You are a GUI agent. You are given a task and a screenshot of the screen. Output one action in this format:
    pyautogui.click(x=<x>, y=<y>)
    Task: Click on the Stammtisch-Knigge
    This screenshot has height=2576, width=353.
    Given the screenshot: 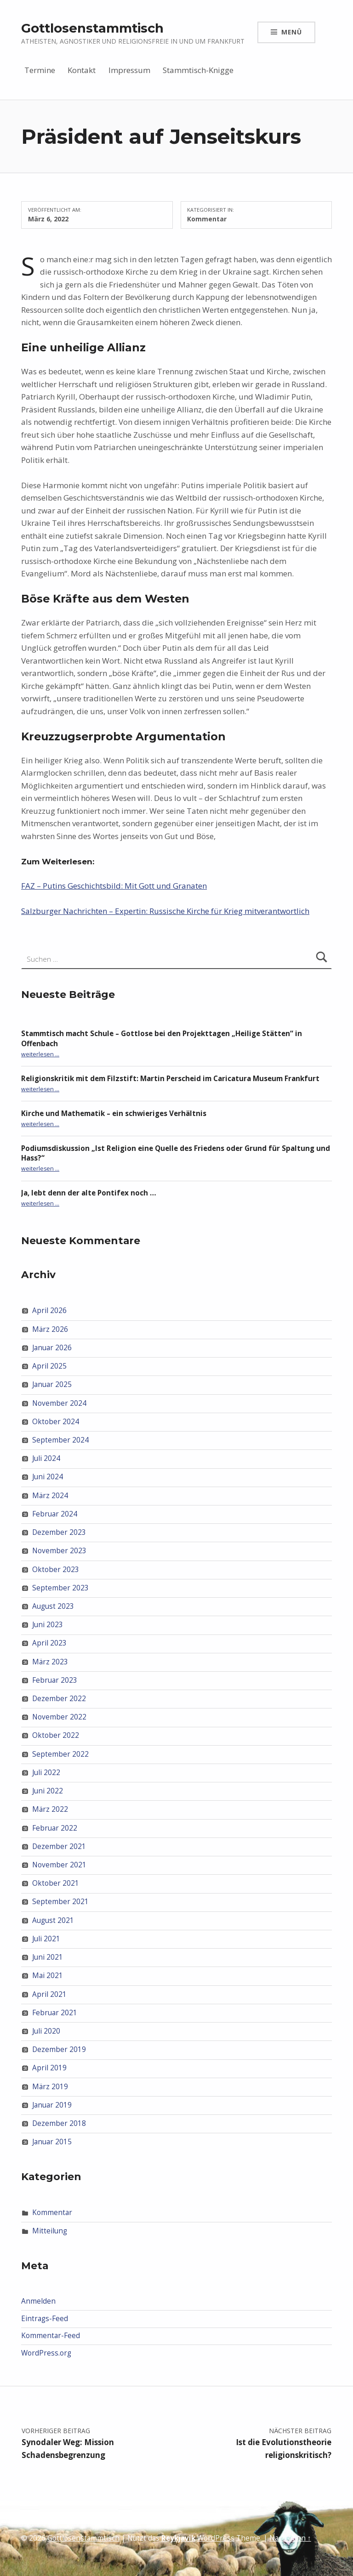 What is the action you would take?
    pyautogui.click(x=198, y=70)
    